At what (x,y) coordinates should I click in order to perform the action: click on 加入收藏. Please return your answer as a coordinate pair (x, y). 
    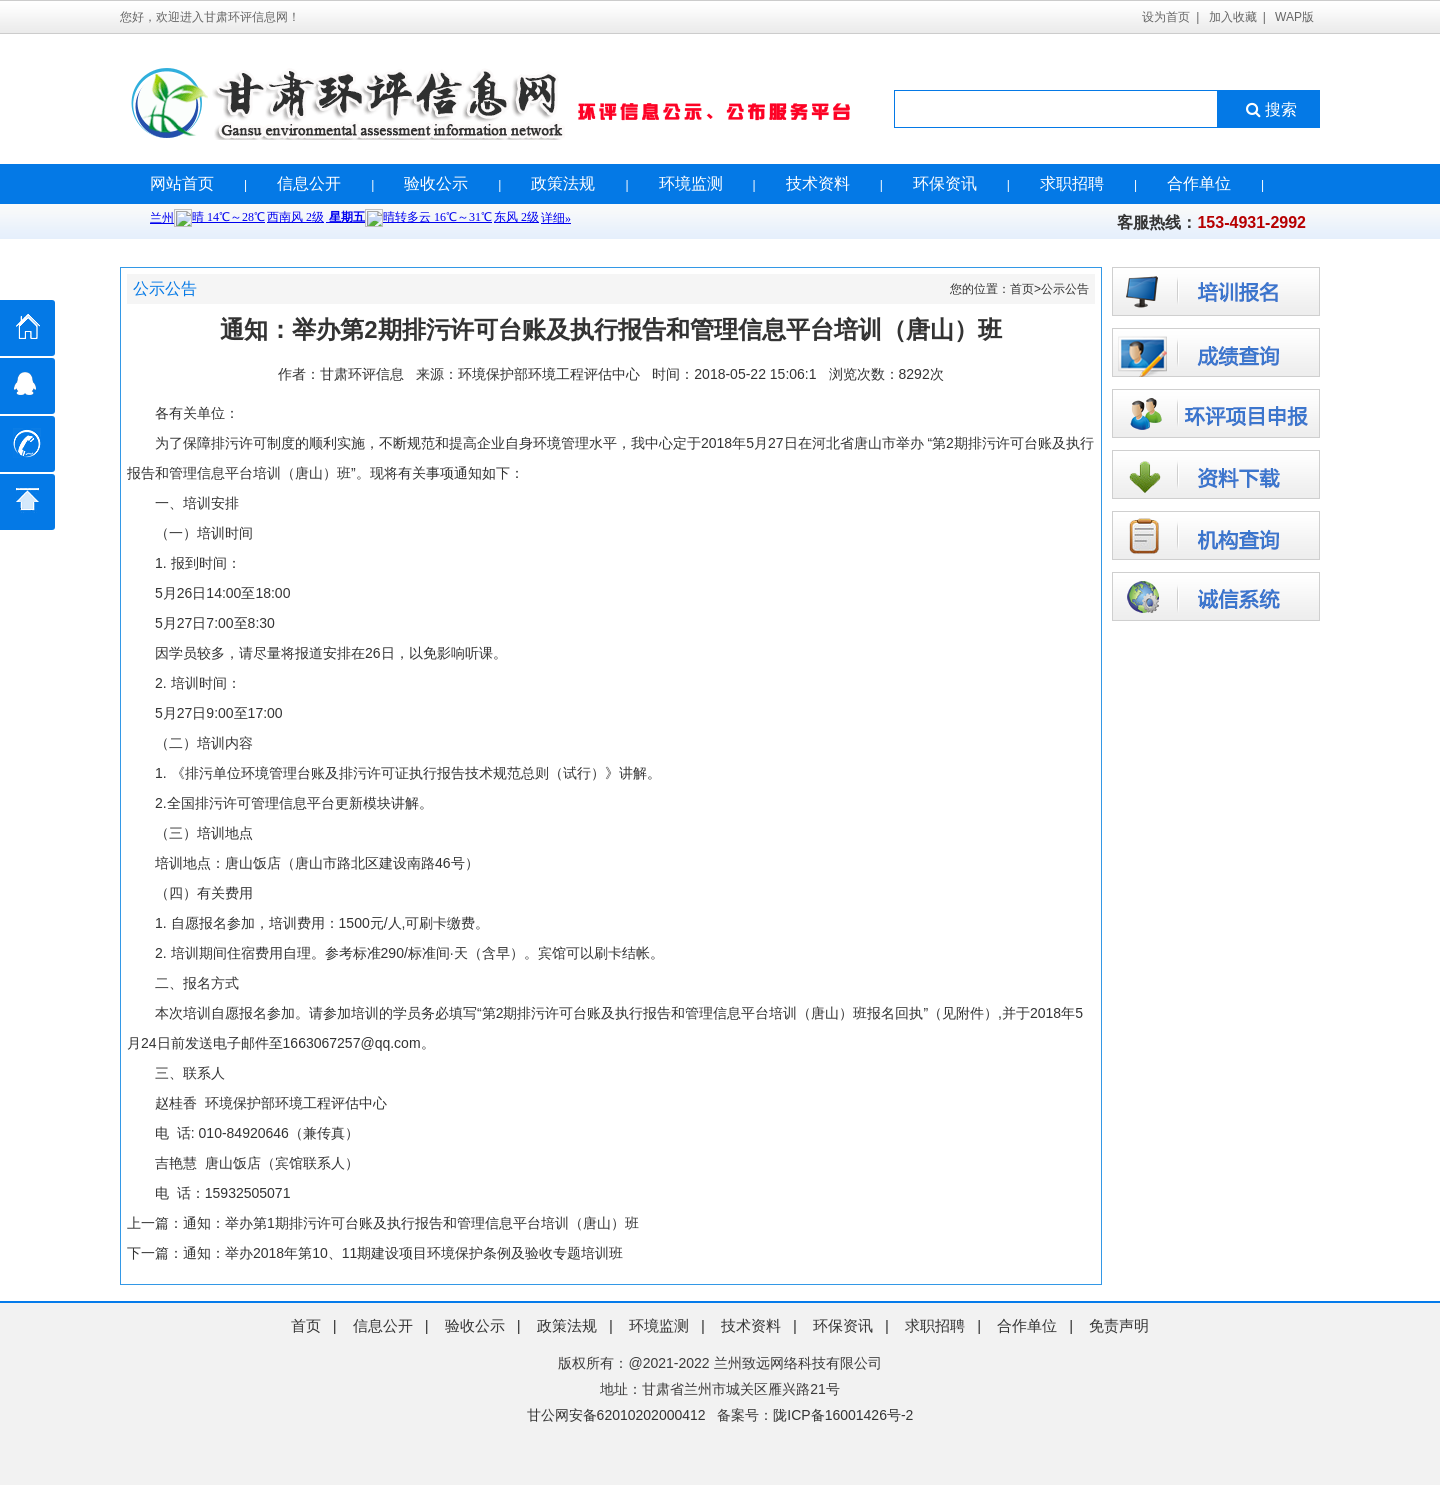
    Looking at the image, I should click on (1233, 17).